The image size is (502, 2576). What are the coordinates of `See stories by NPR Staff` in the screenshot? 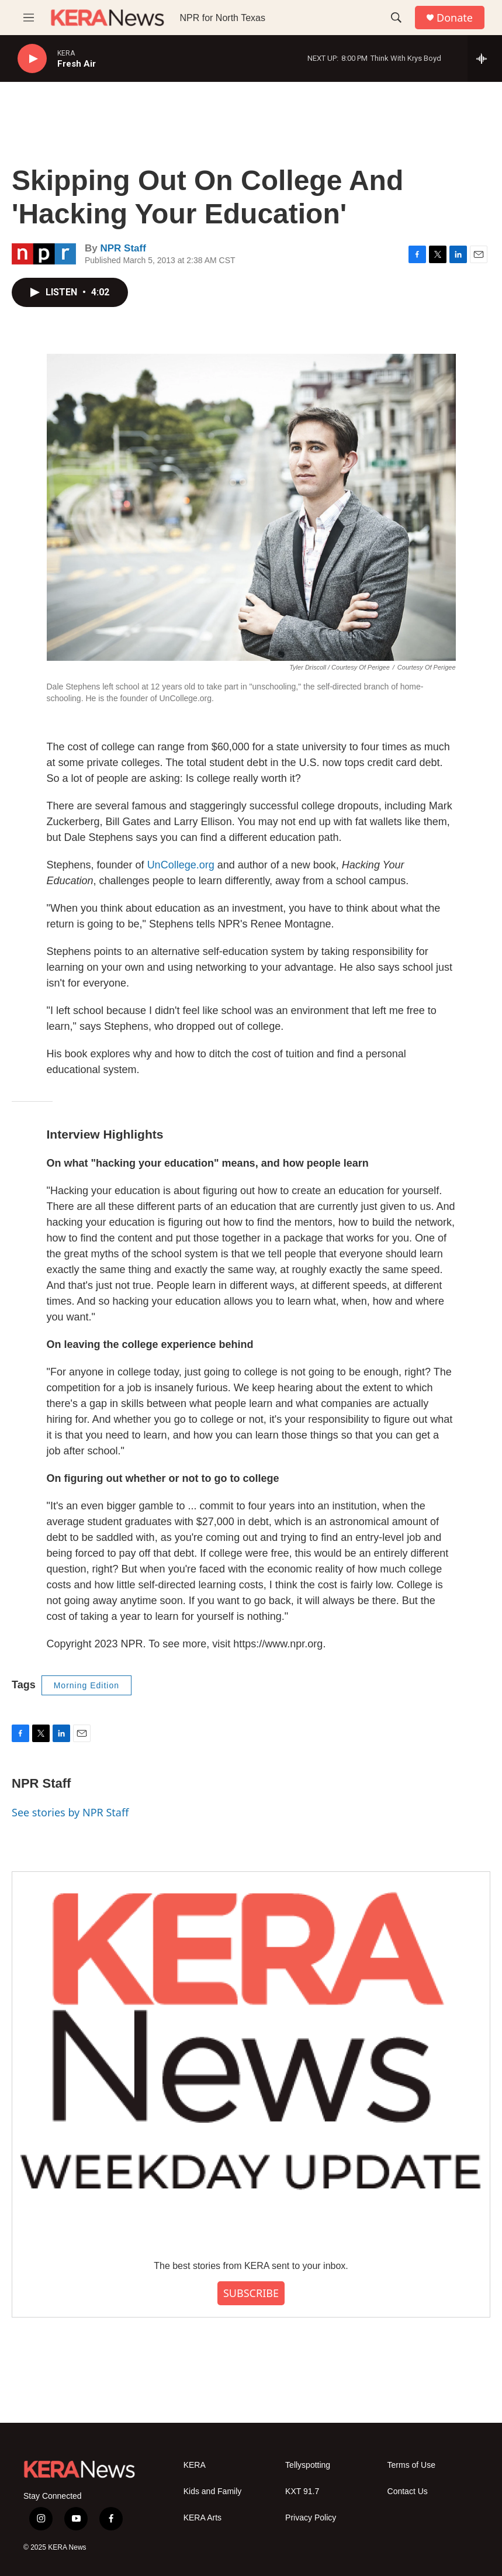 It's located at (70, 1812).